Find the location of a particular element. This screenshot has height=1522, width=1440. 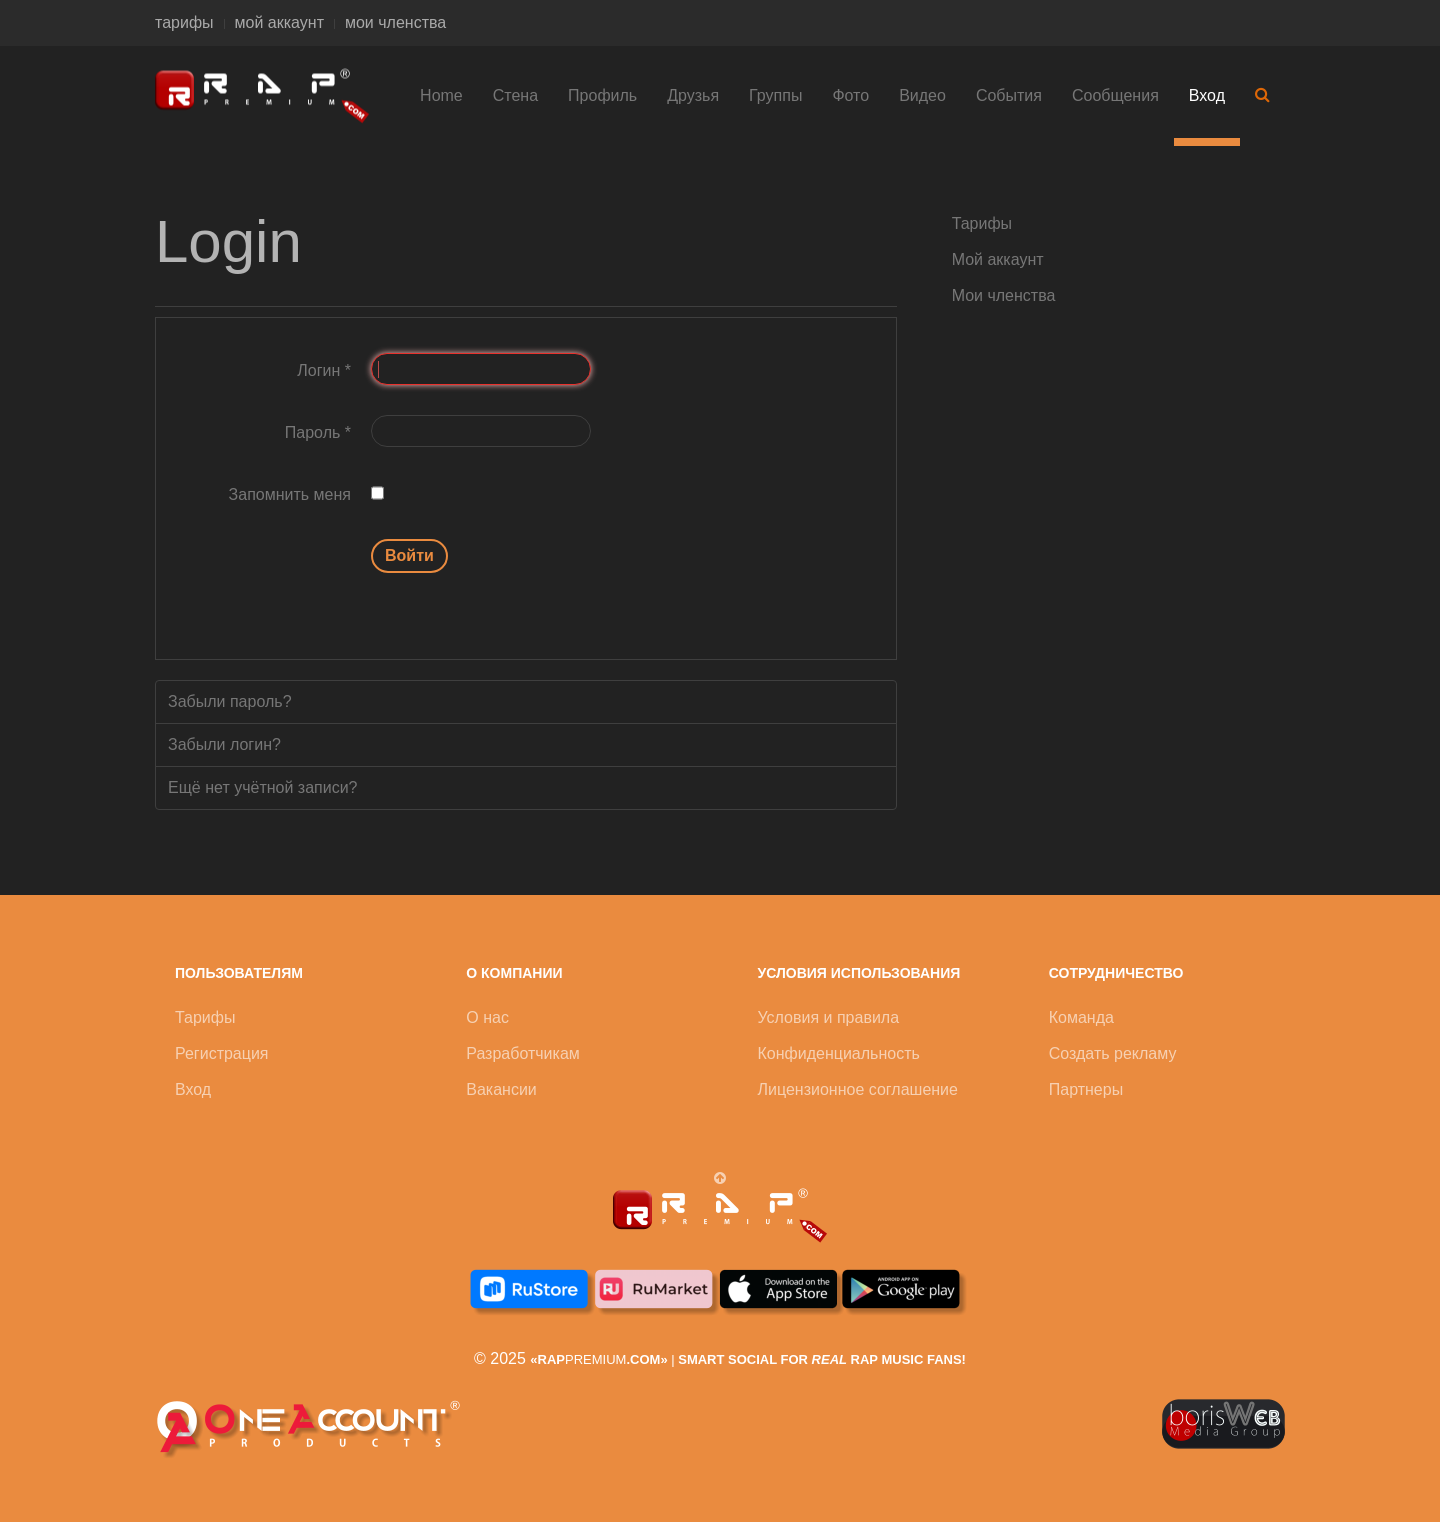

Видео is located at coordinates (922, 95).